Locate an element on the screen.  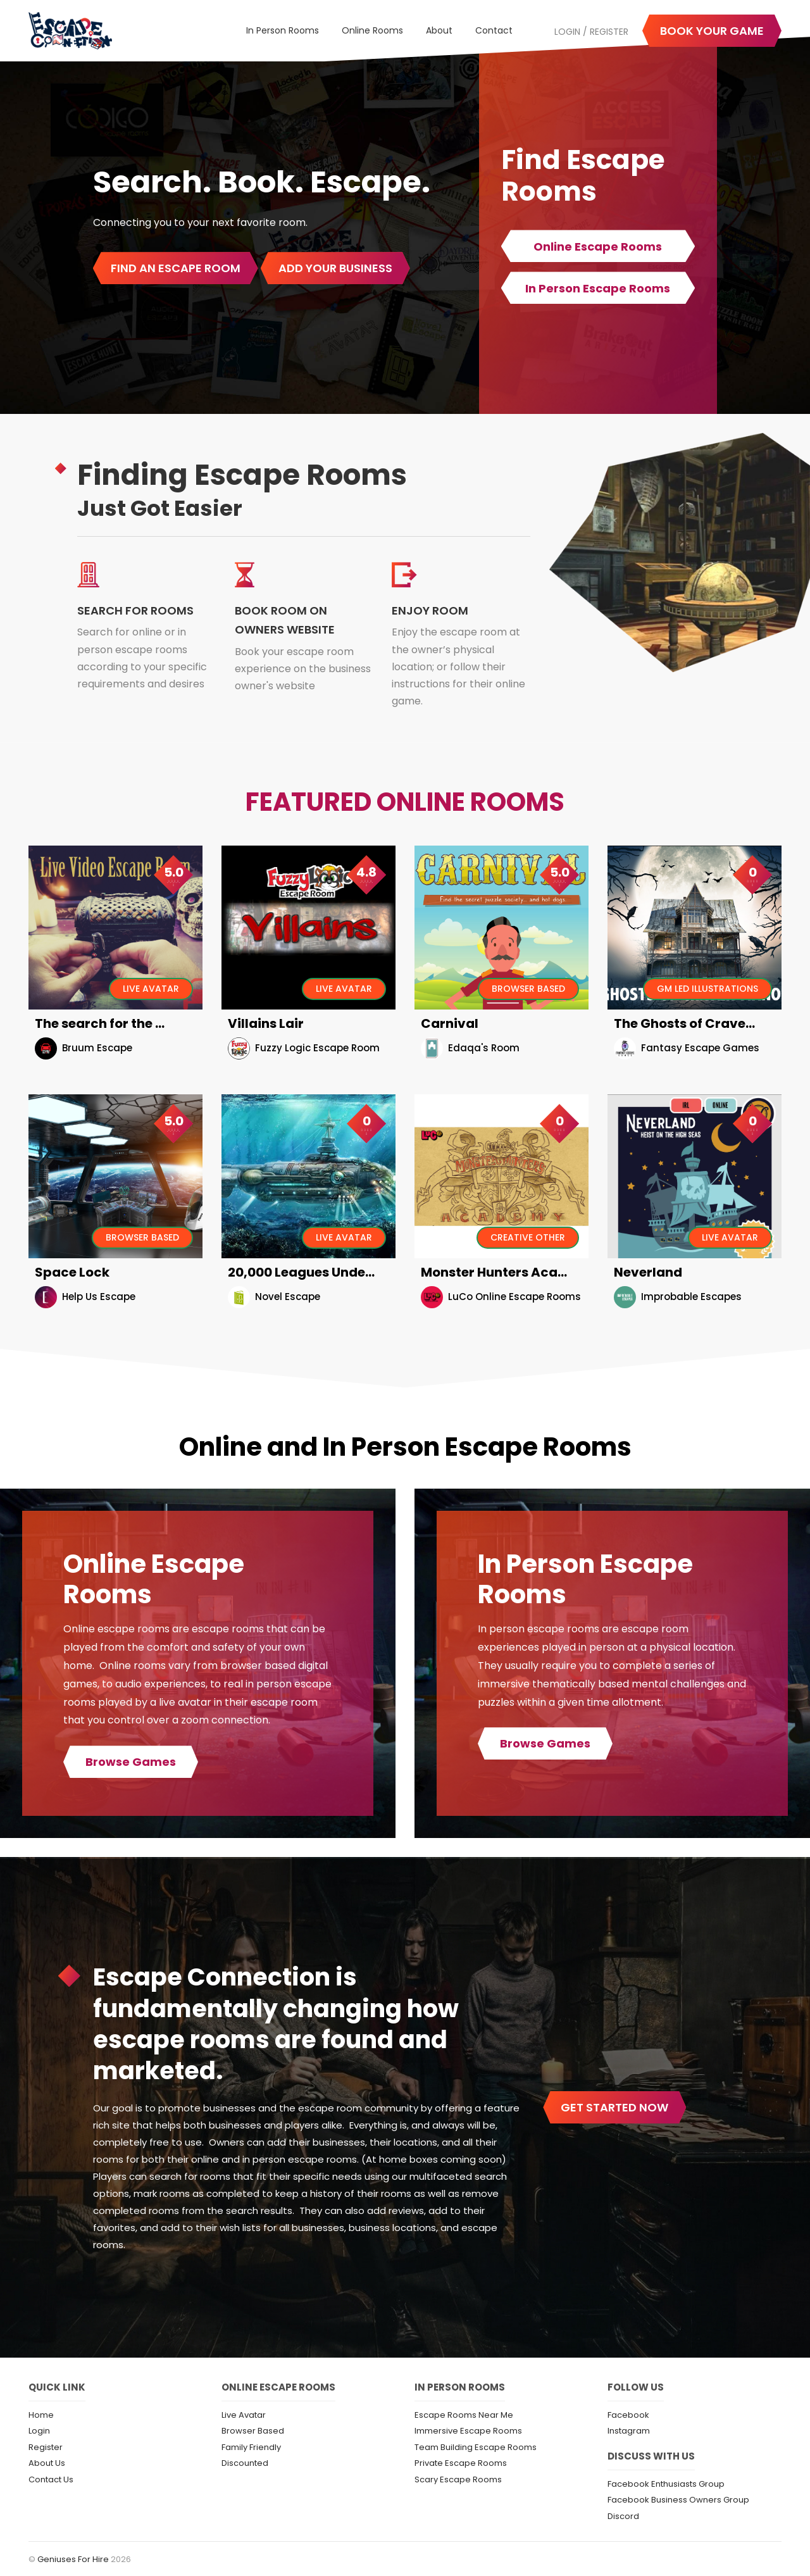
Add Your Business is located at coordinates (335, 268).